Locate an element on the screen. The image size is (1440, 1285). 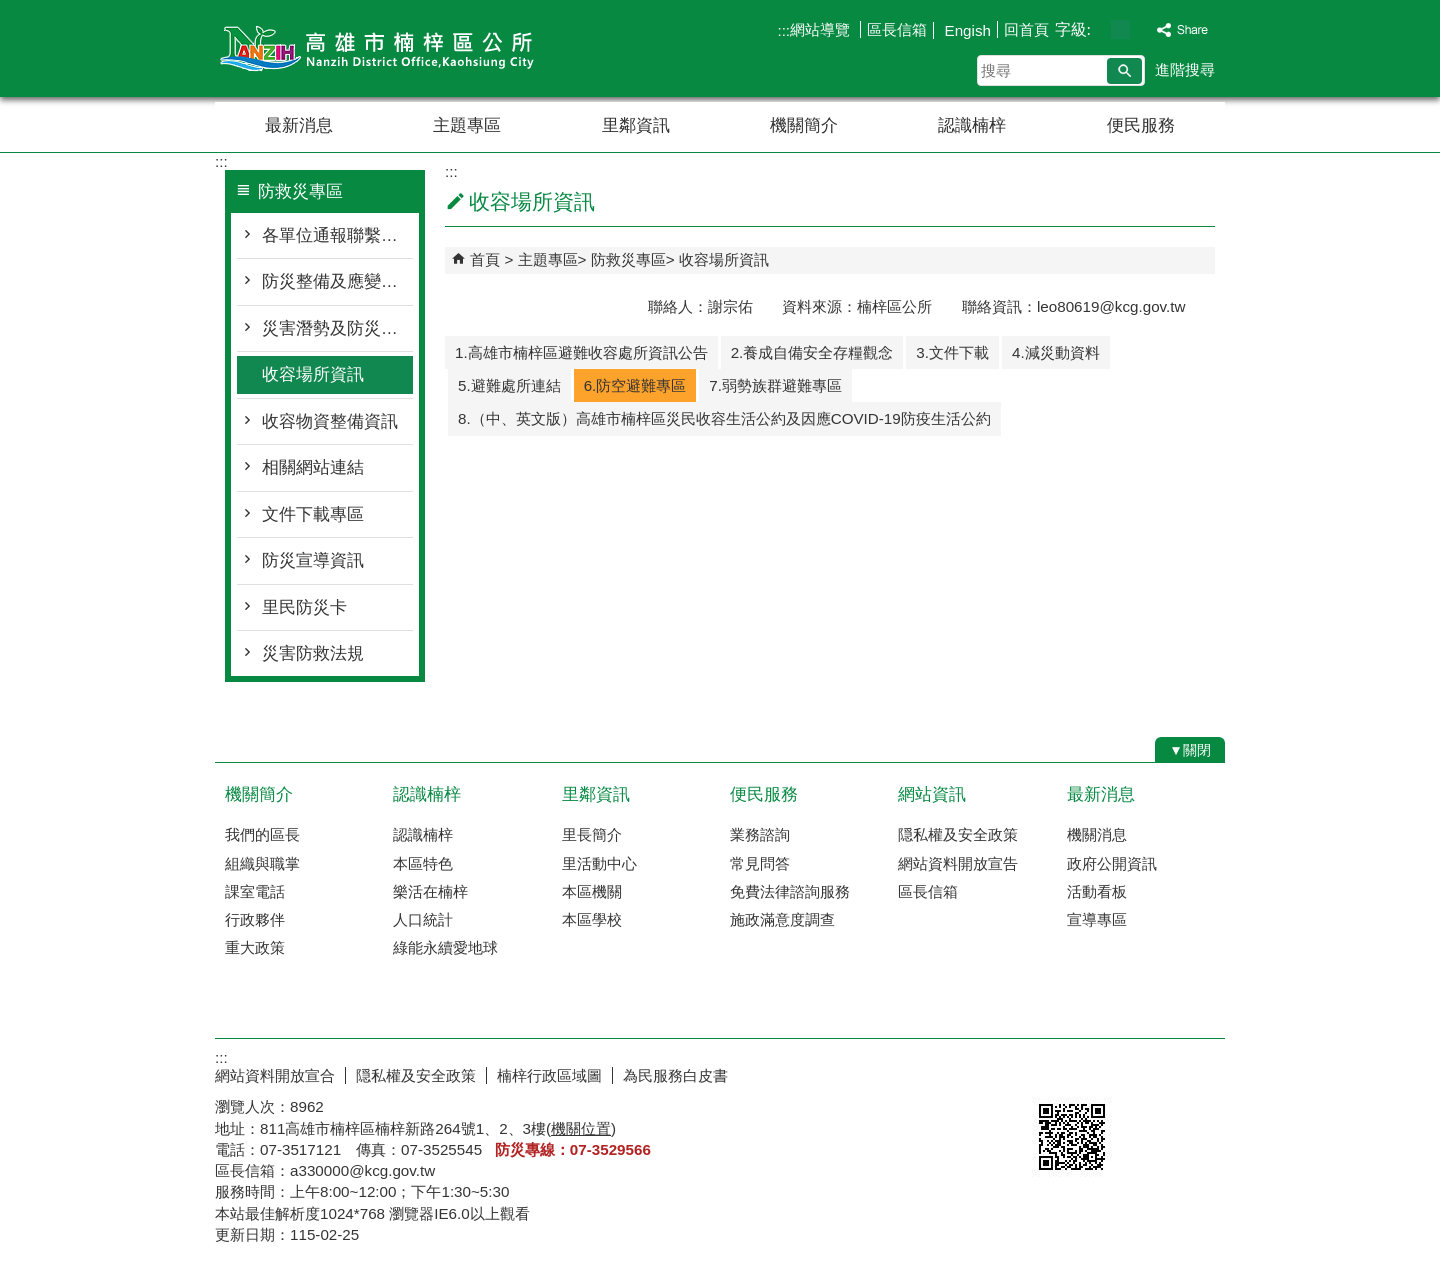
機關位置 is located at coordinates (581, 1128).